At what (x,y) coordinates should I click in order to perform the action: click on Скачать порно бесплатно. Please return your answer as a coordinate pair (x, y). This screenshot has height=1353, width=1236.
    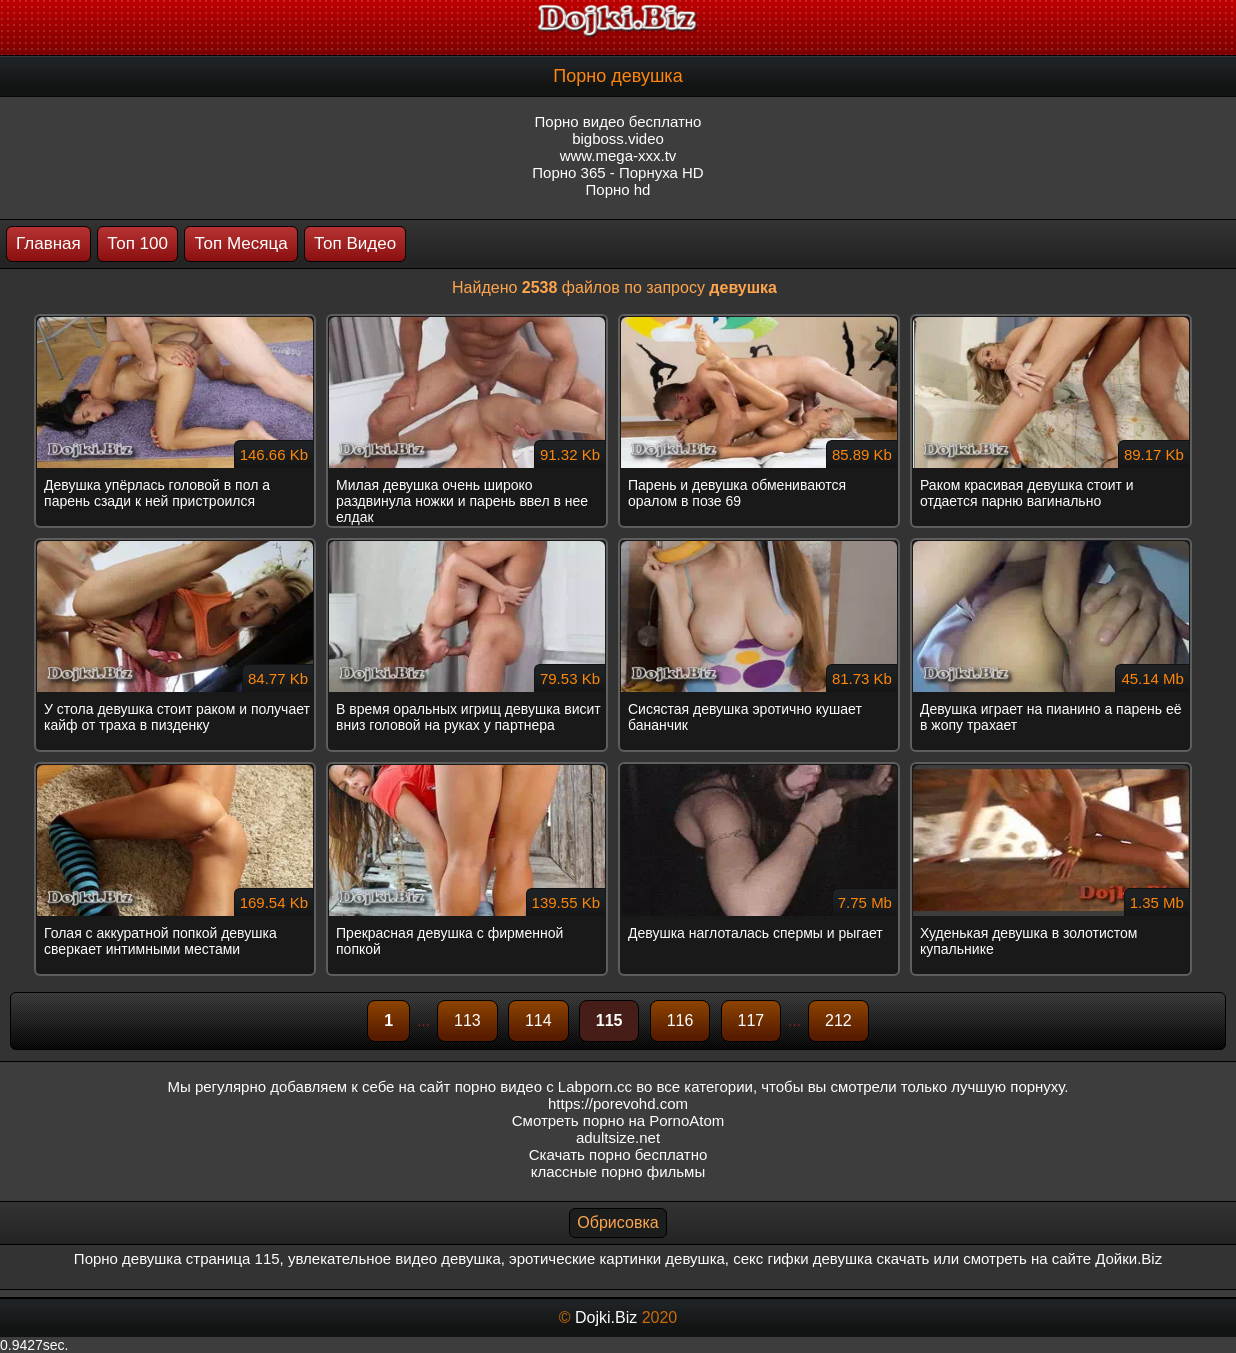
    Looking at the image, I should click on (618, 1154).